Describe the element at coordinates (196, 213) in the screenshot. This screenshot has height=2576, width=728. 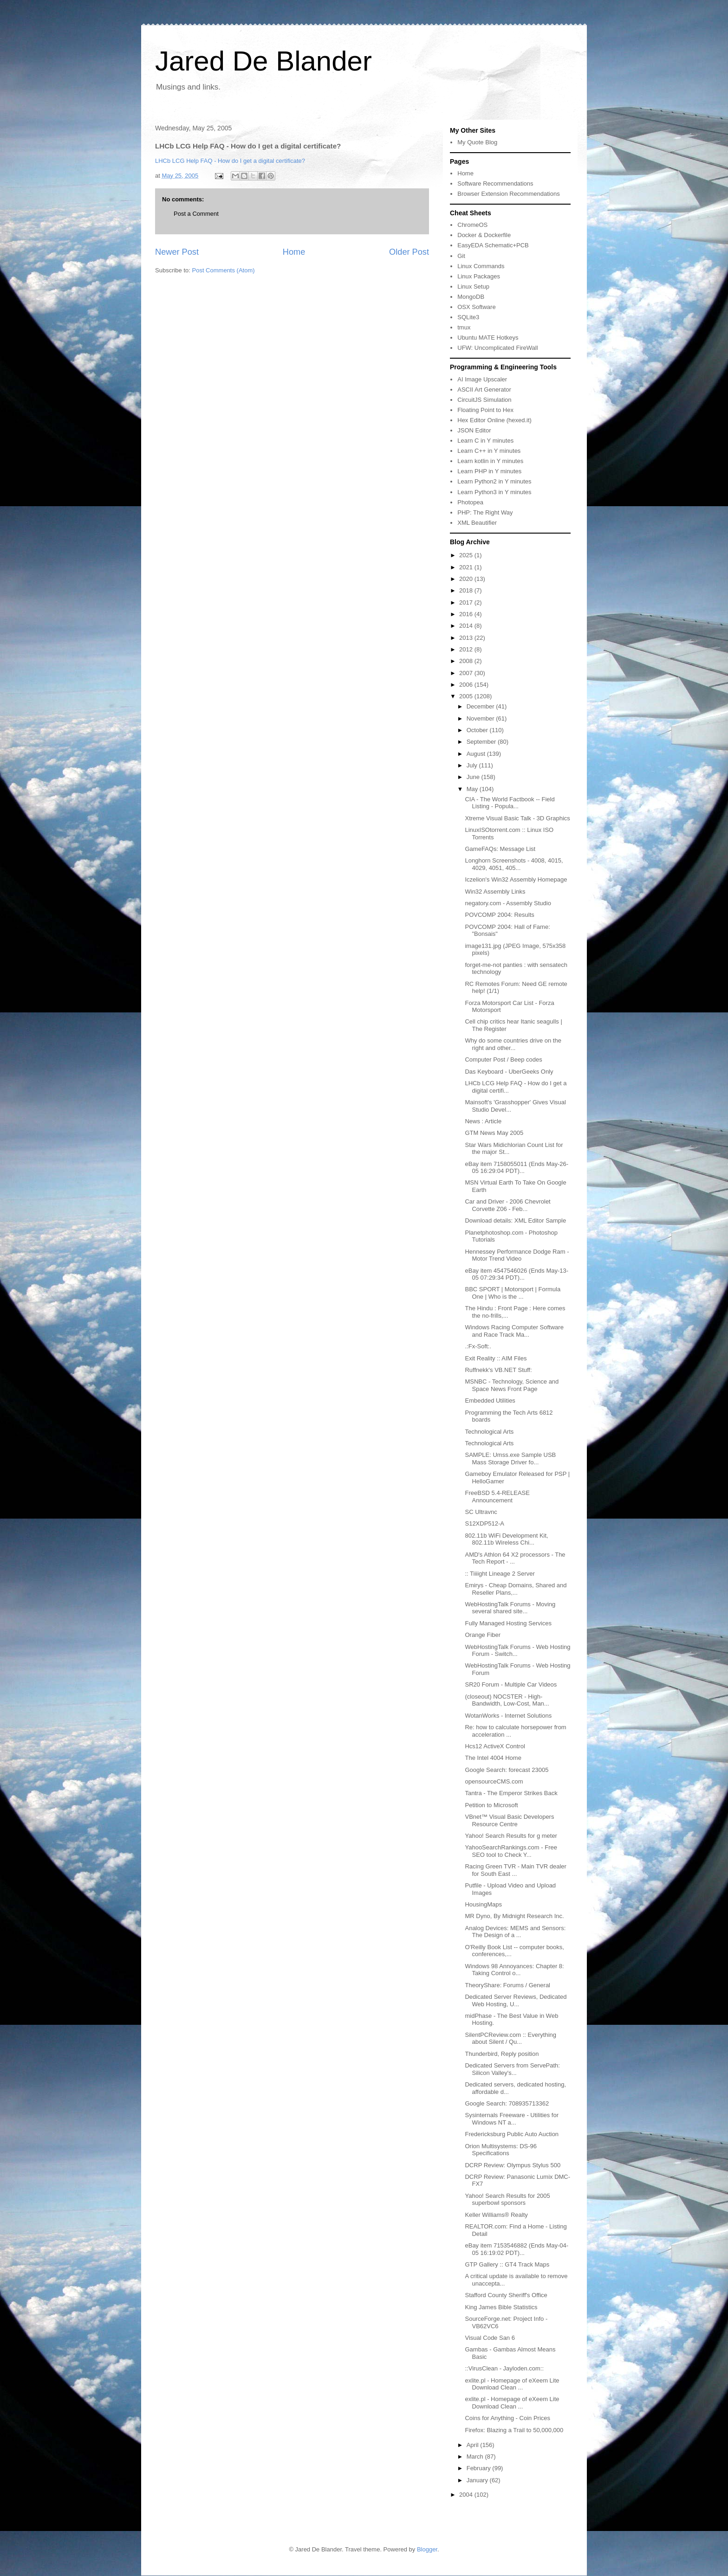
I see `Post a Comment` at that location.